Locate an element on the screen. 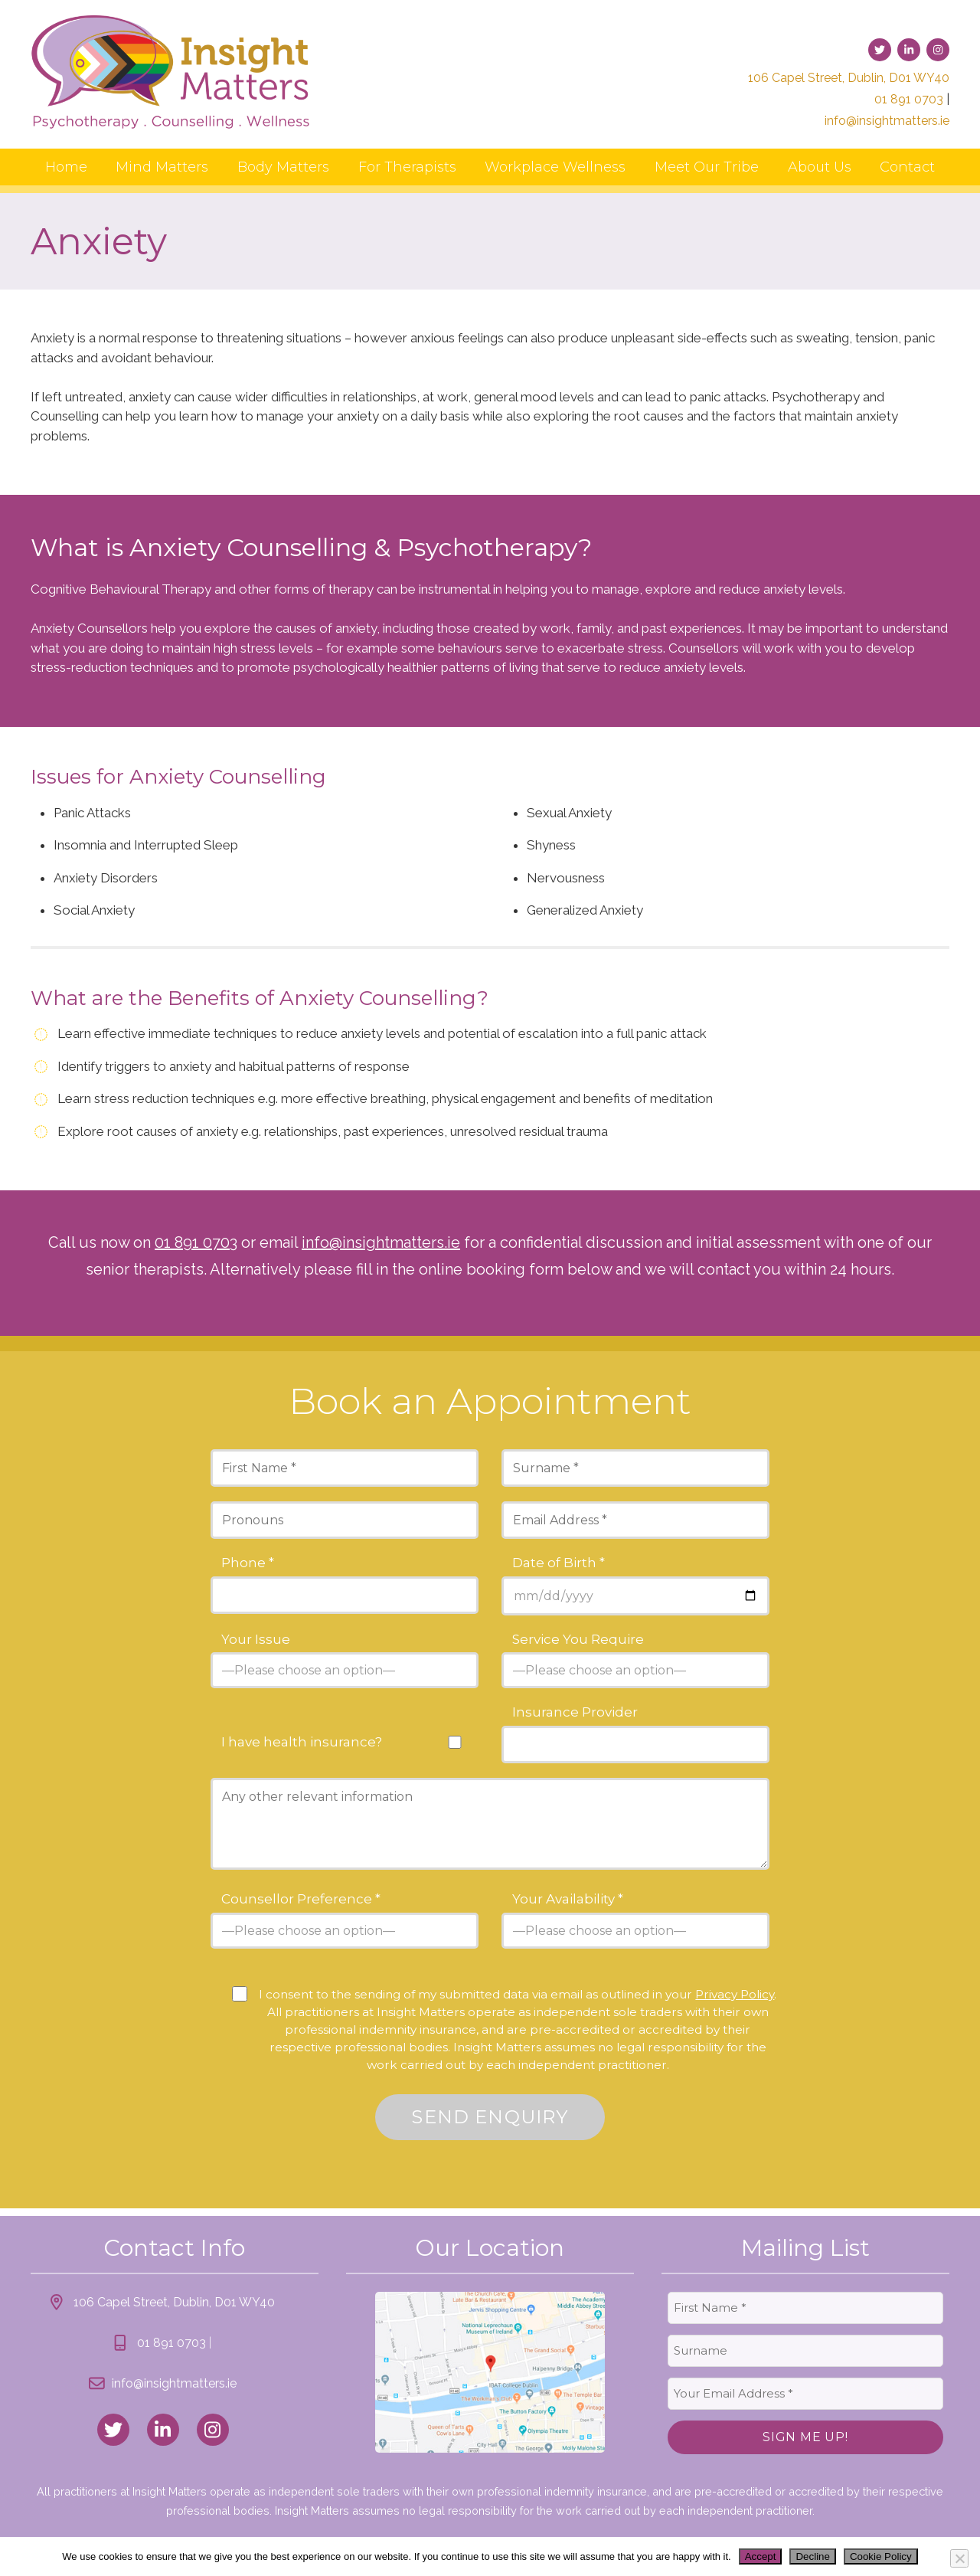 The image size is (980, 2576). Privacy Policy is located at coordinates (734, 1994).